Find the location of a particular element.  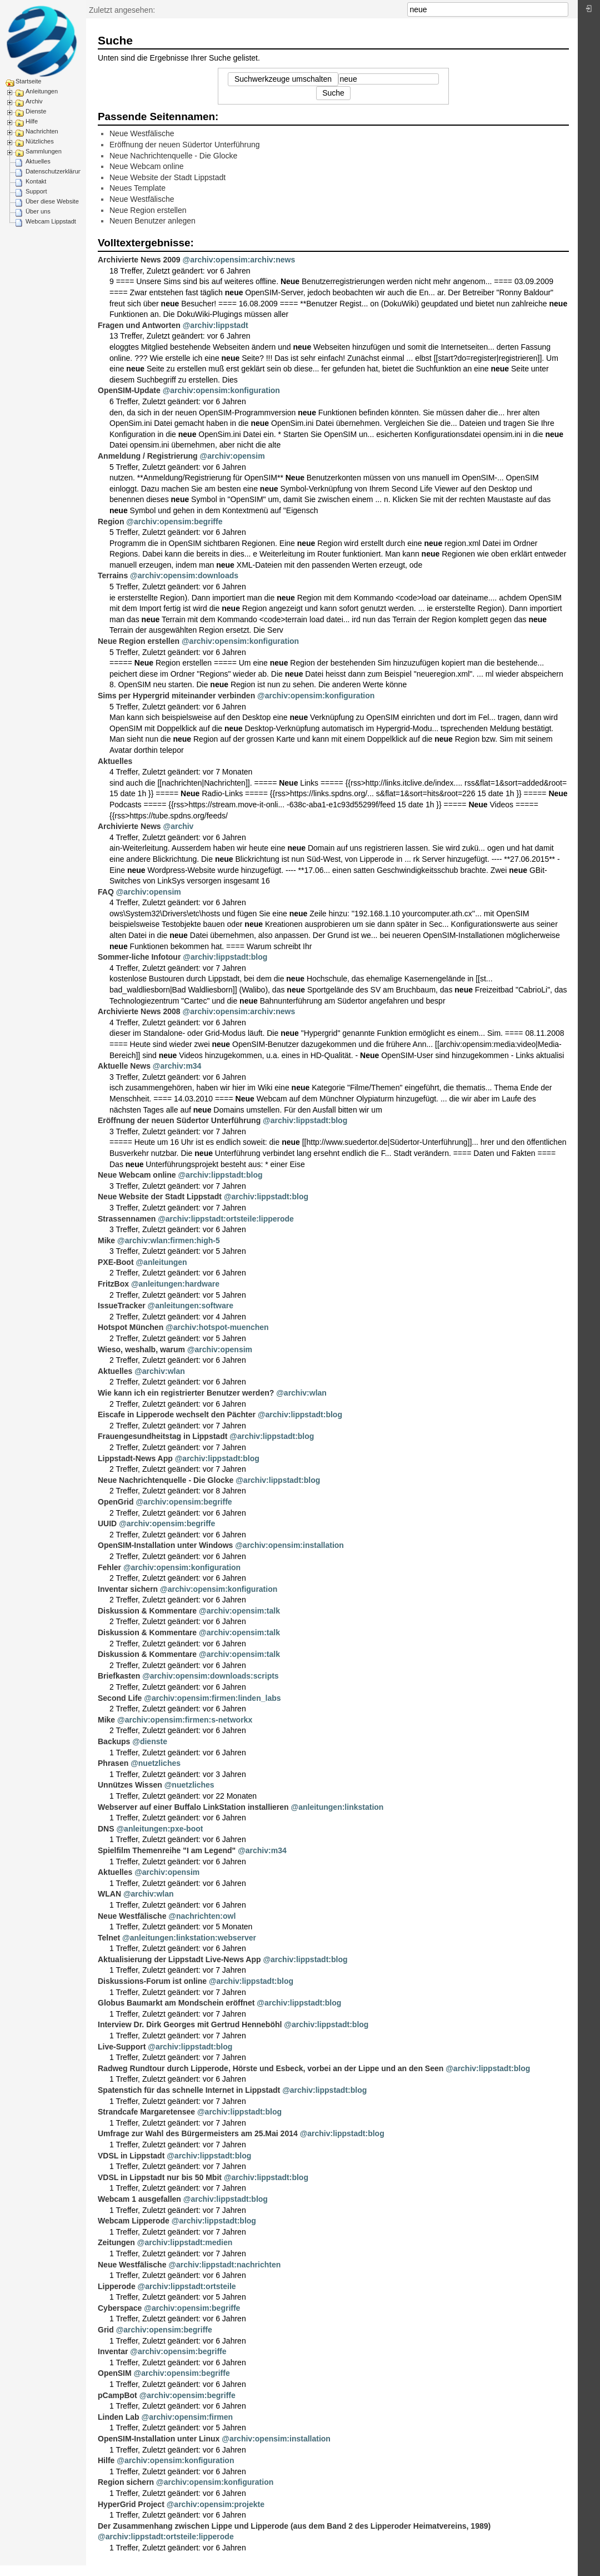

Grid is located at coordinates (106, 2329).